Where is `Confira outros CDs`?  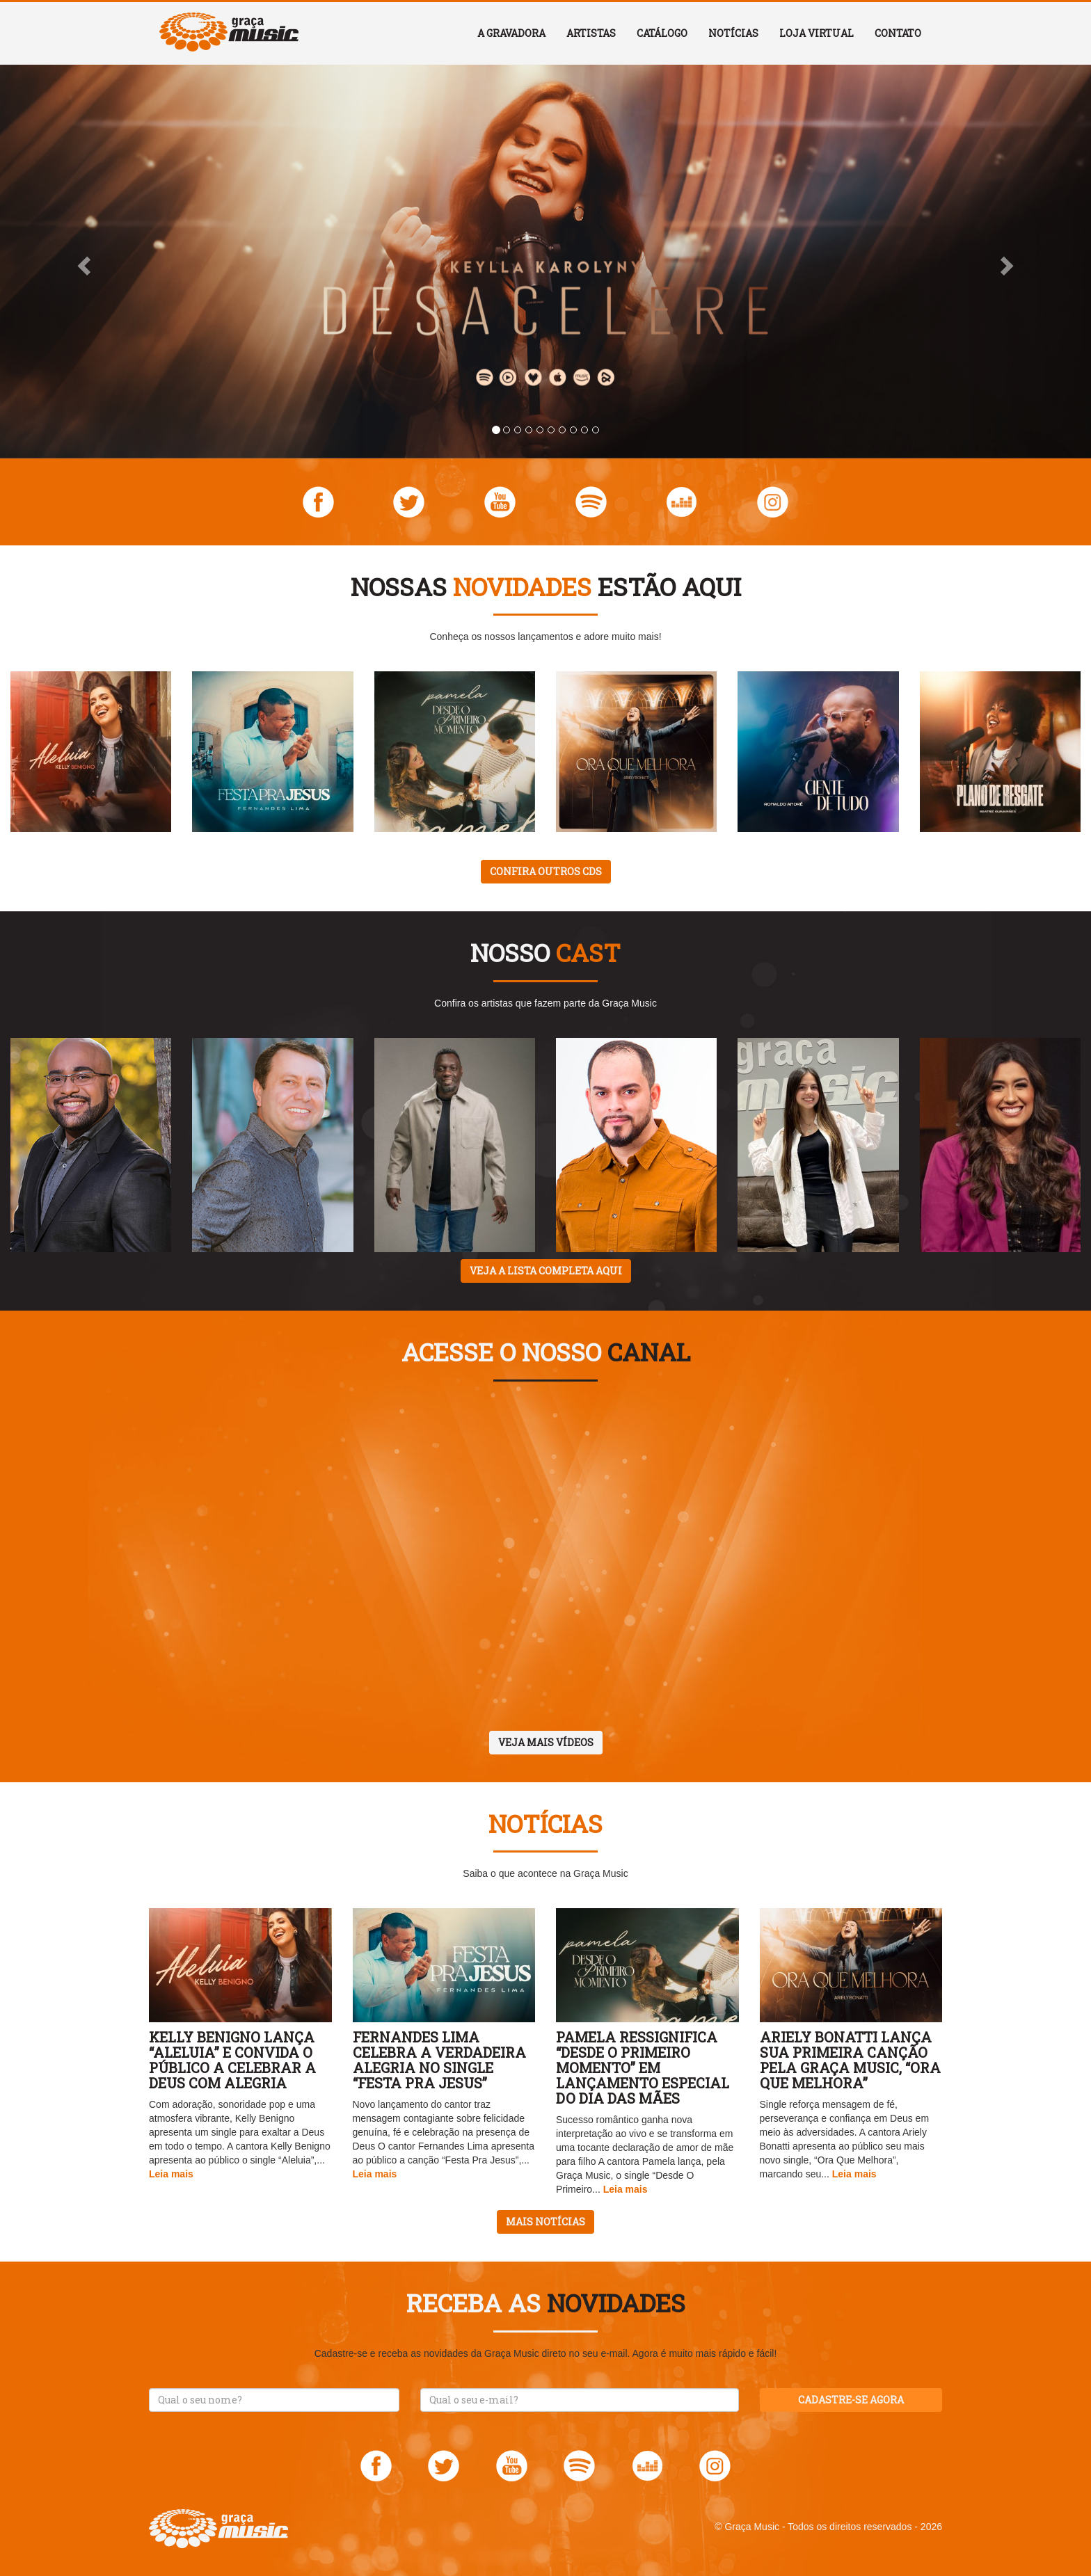 Confira outros CDs is located at coordinates (546, 871).